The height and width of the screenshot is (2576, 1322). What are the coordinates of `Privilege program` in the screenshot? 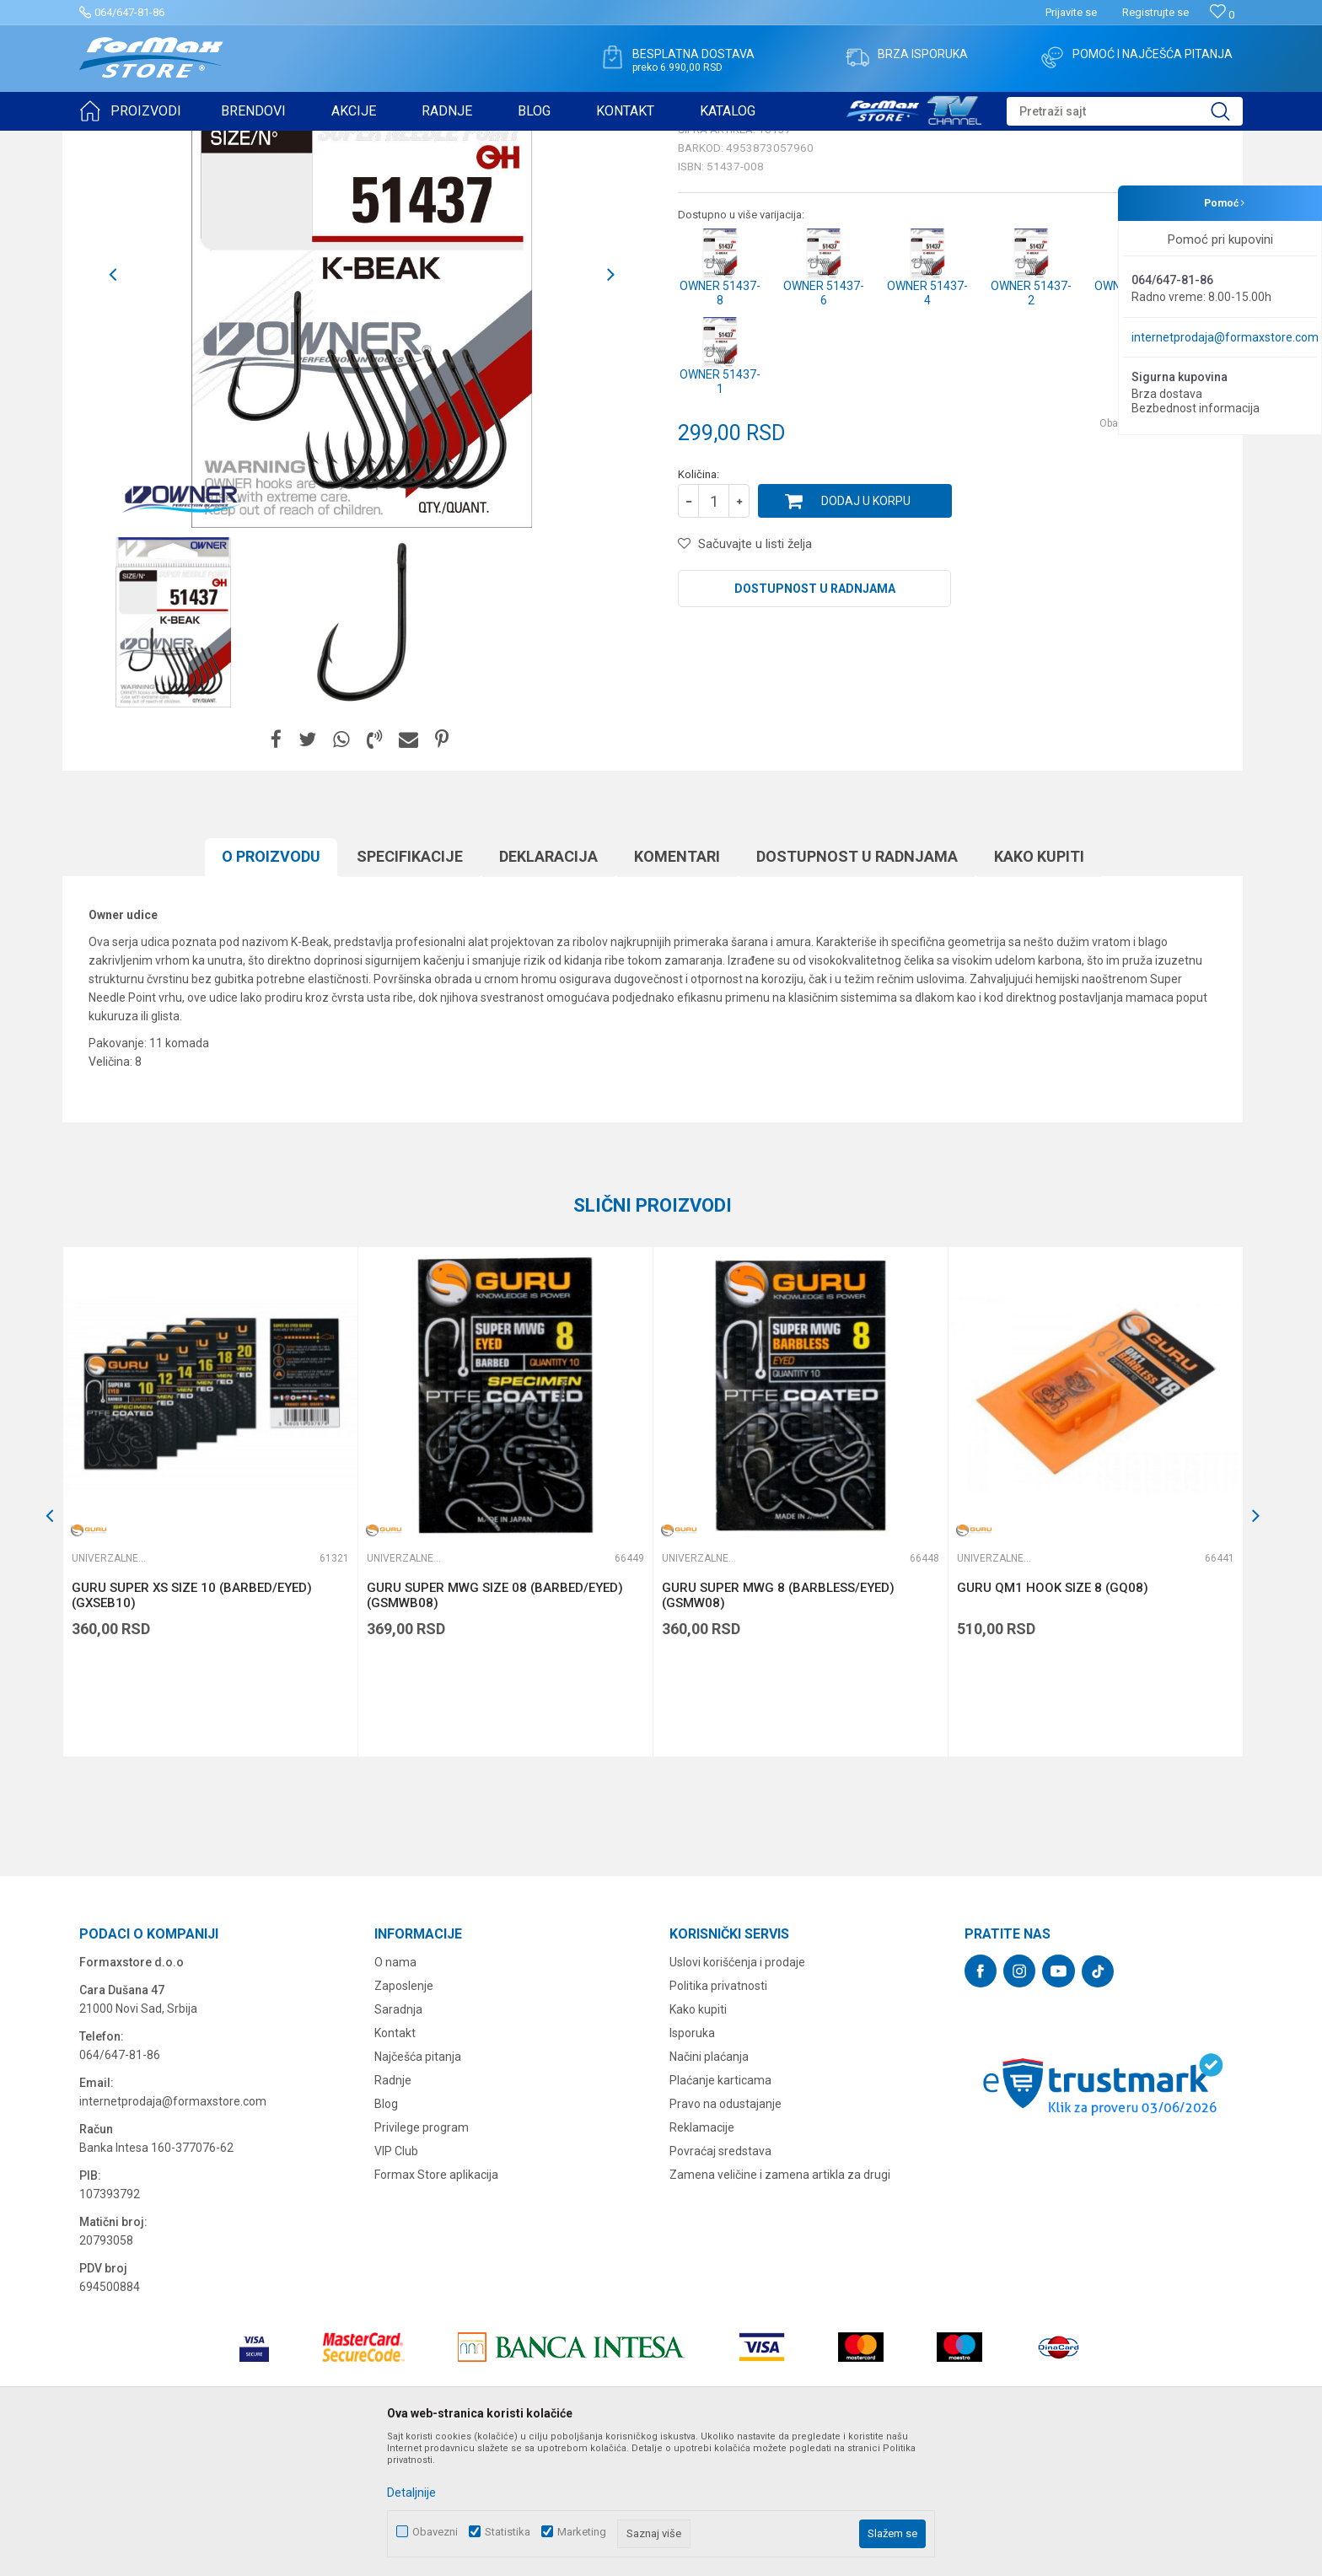 It's located at (421, 2258).